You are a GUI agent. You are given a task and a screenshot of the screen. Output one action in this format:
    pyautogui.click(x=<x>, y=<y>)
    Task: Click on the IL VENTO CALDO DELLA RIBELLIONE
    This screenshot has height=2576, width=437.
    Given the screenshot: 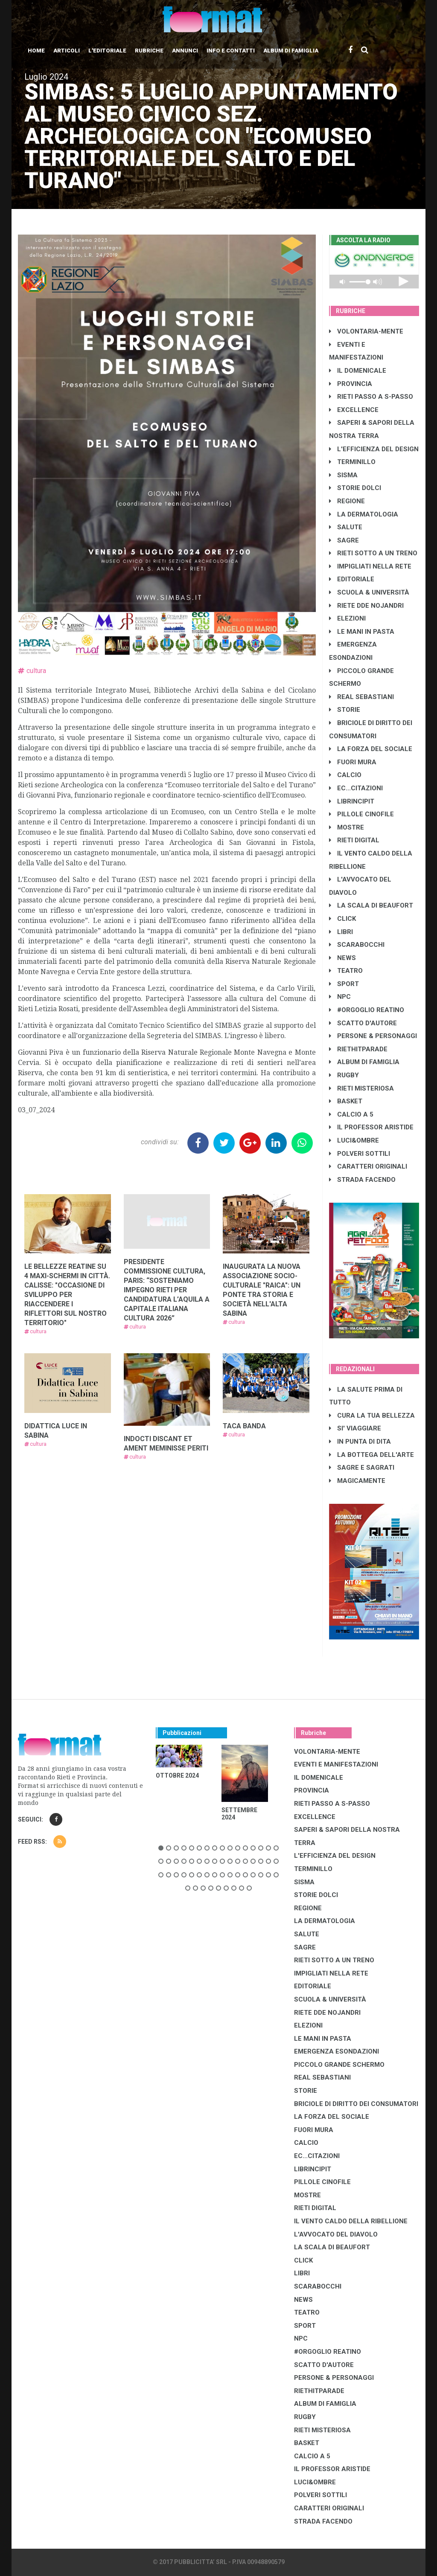 What is the action you would take?
    pyautogui.click(x=351, y=2221)
    